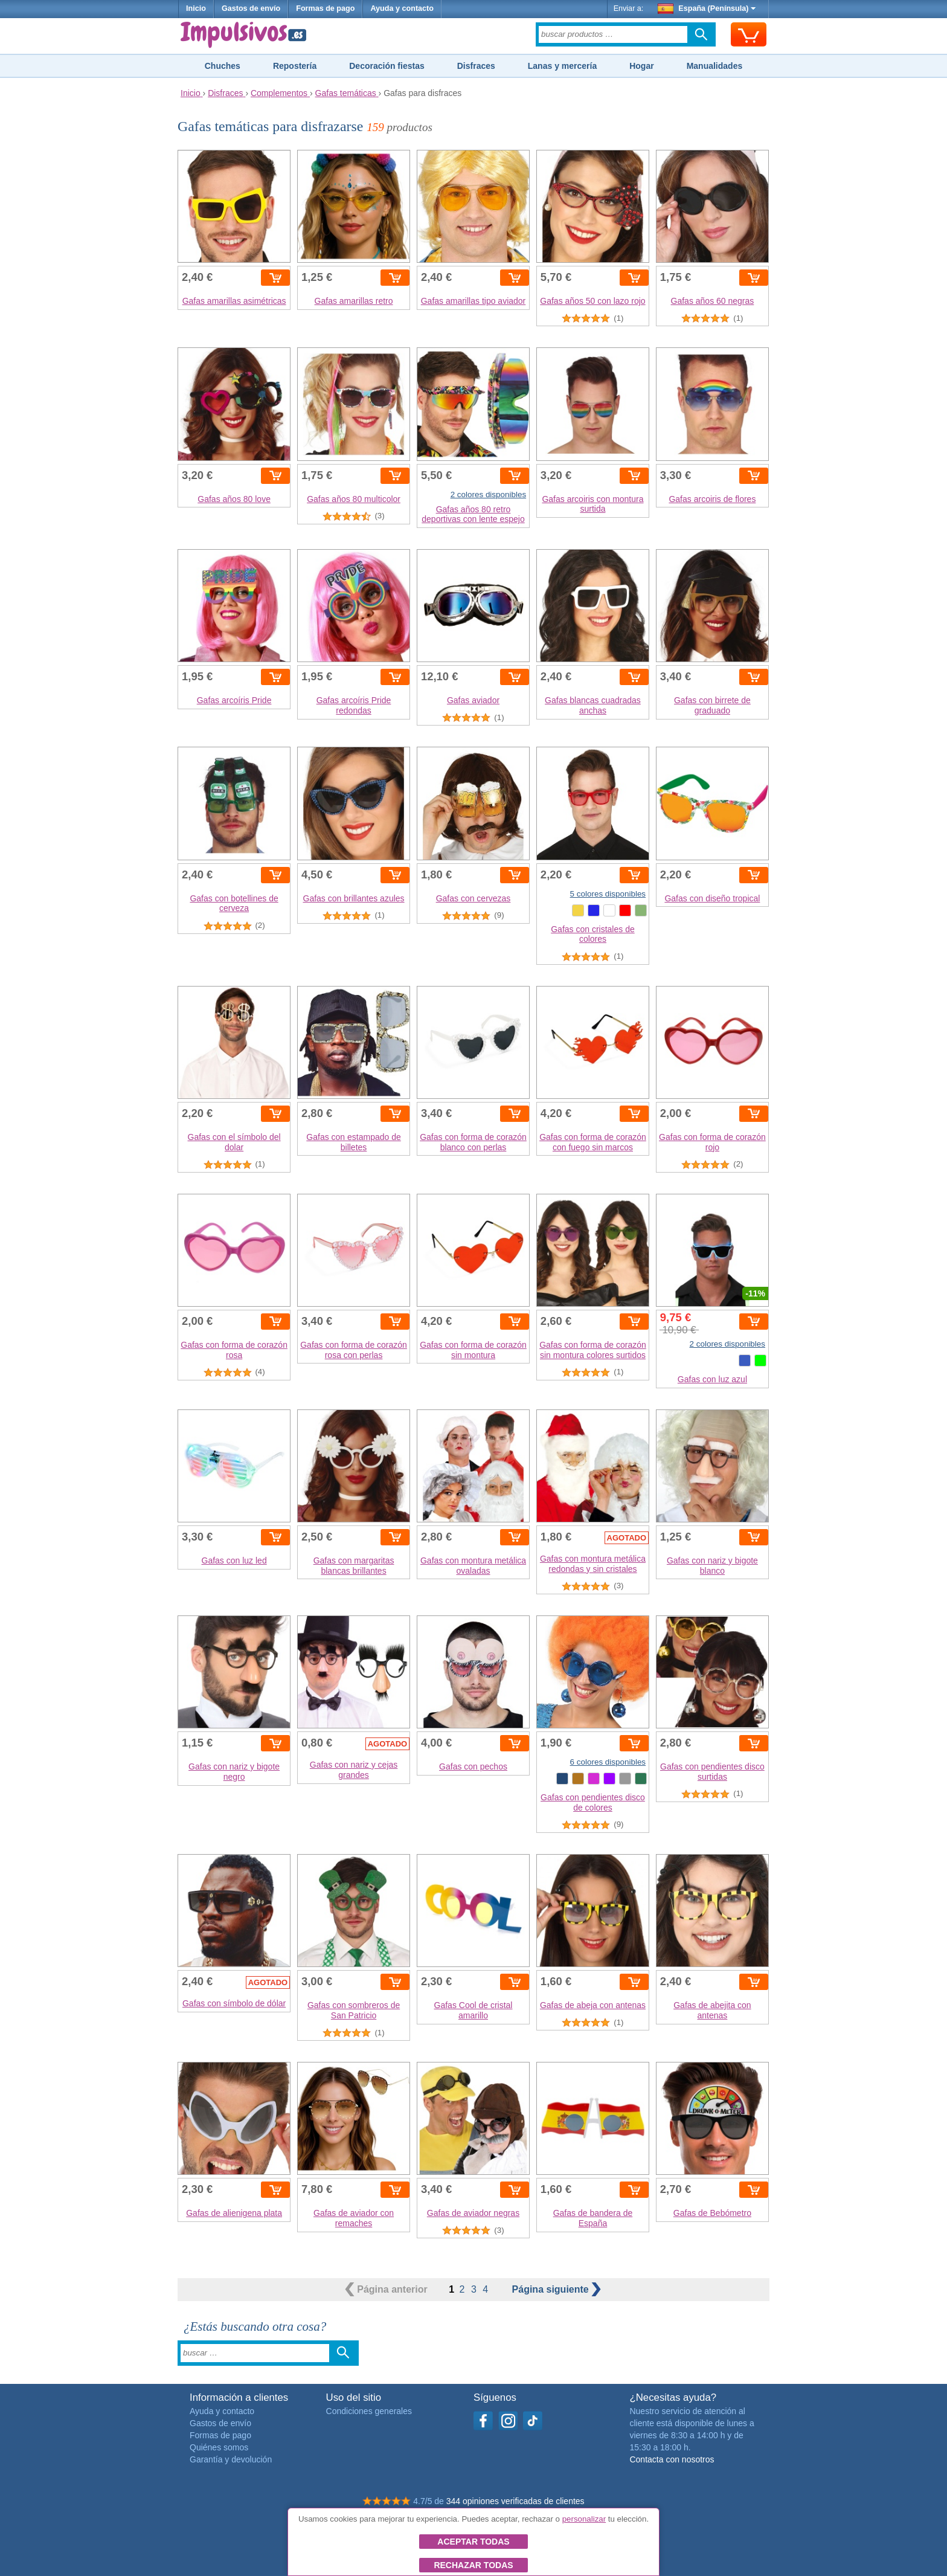 Image resolution: width=947 pixels, height=2576 pixels. Describe the element at coordinates (196, 8) in the screenshot. I see `Inicio` at that location.